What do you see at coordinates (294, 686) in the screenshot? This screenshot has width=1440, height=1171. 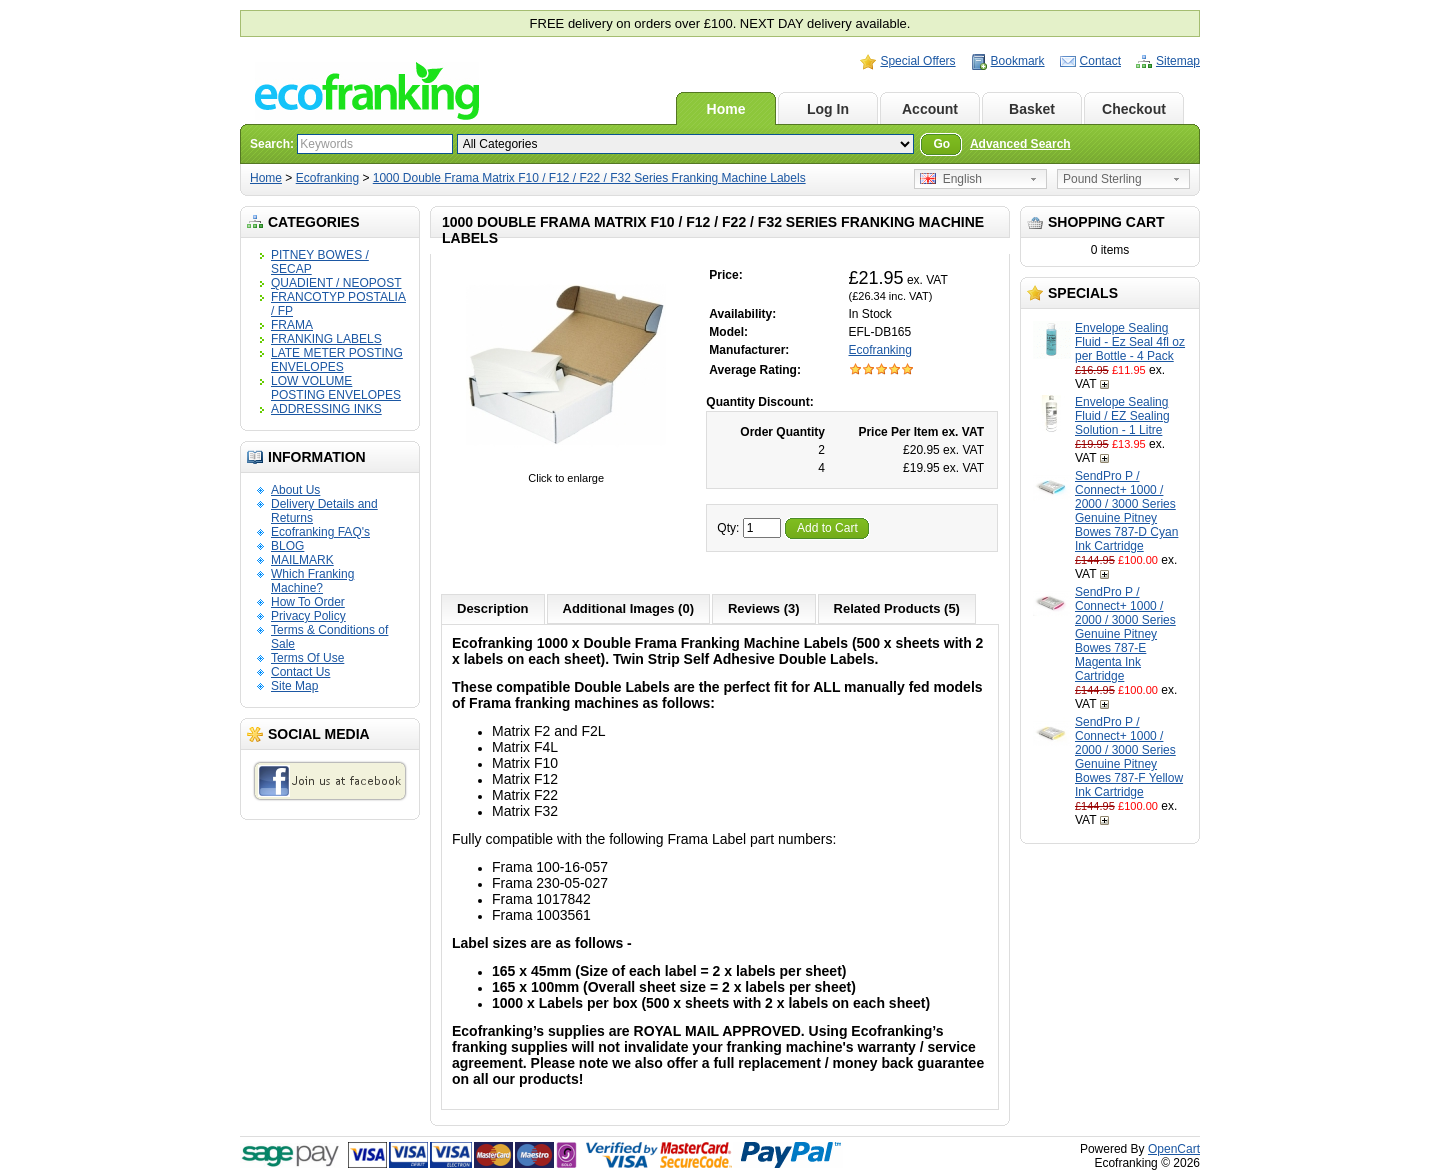 I see `Site Map` at bounding box center [294, 686].